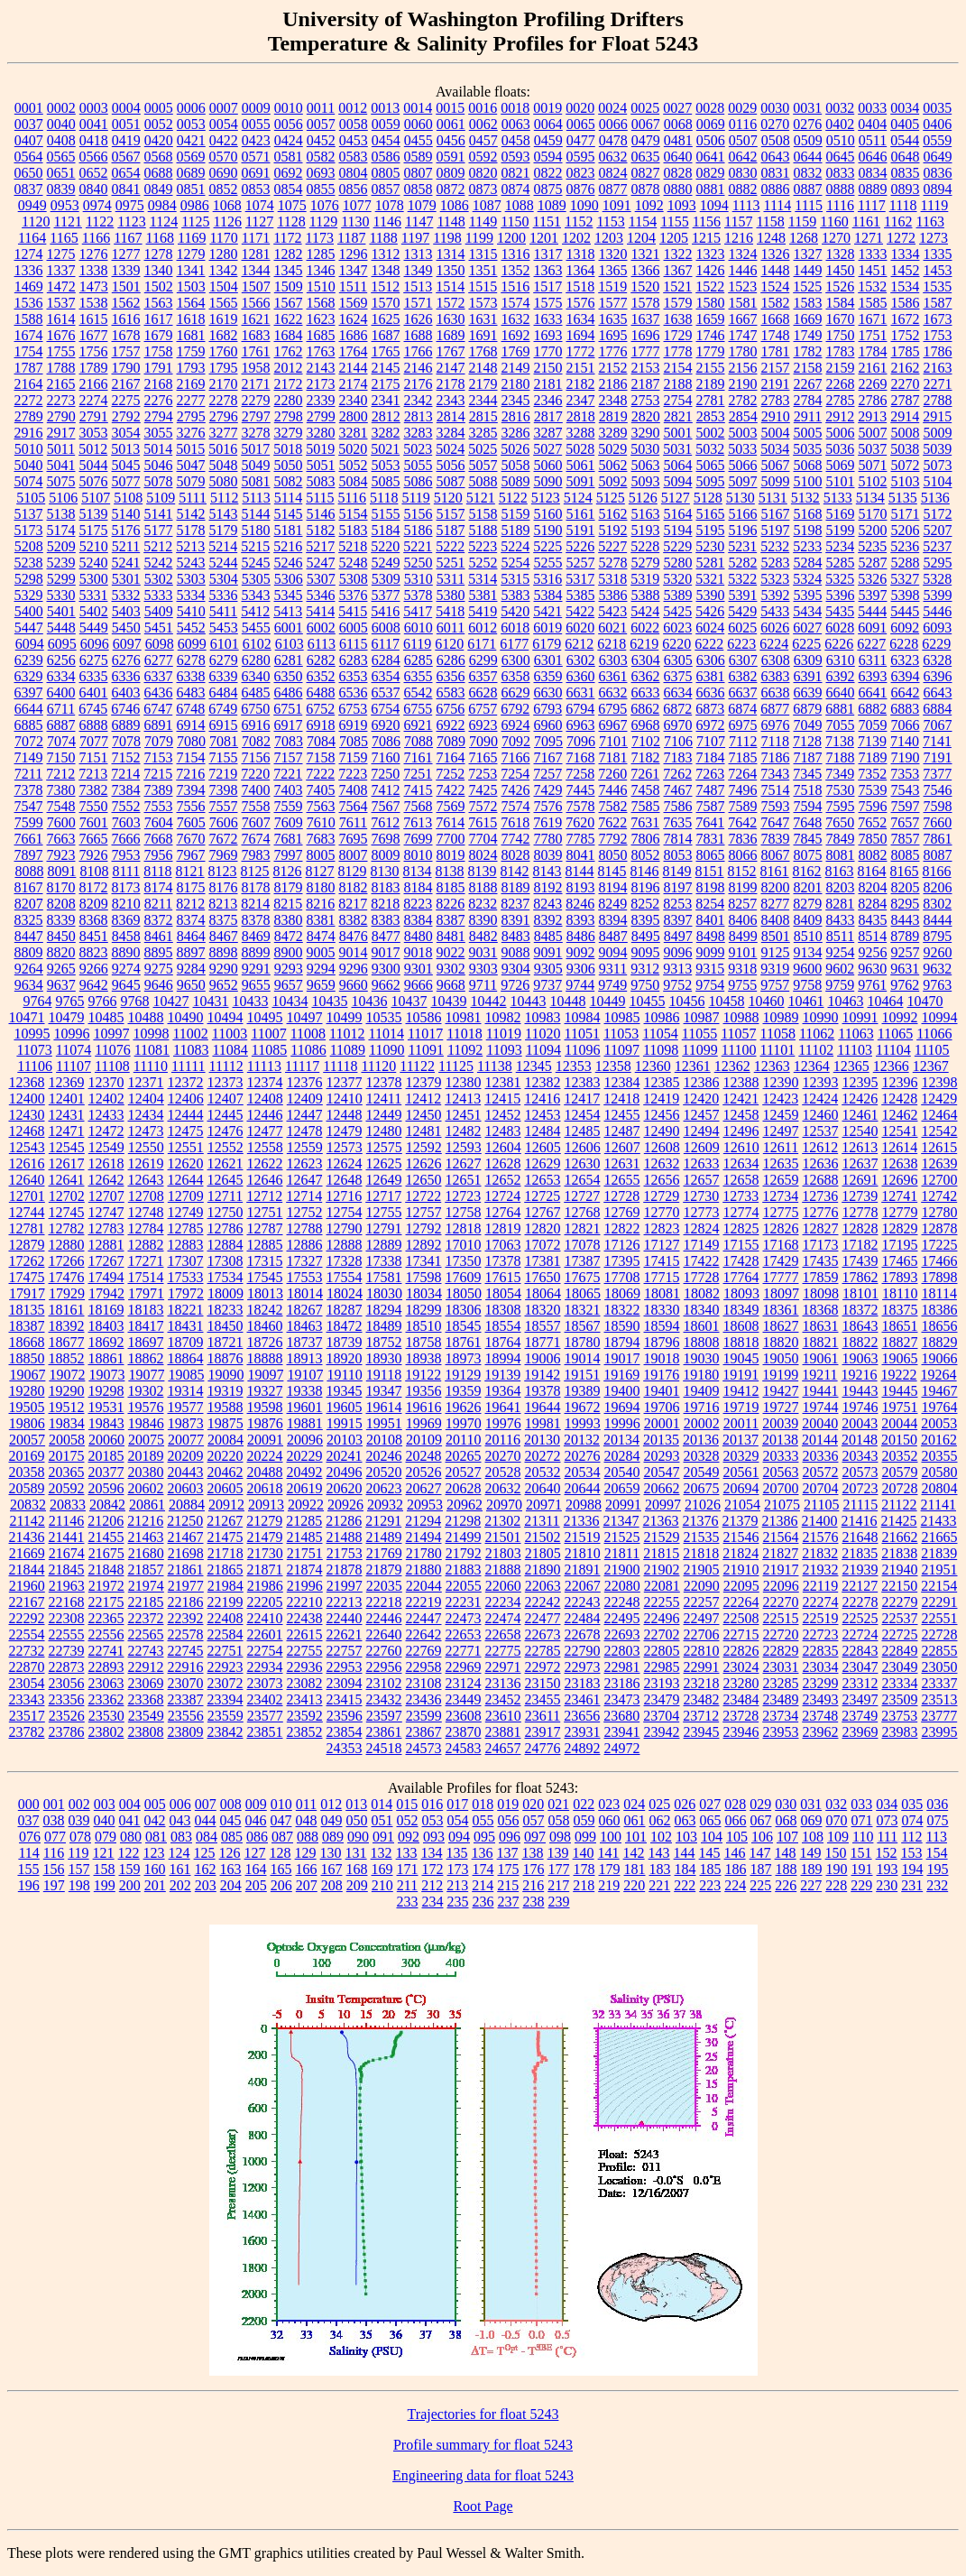 The height and width of the screenshot is (2576, 966). I want to click on 1624, so click(353, 319).